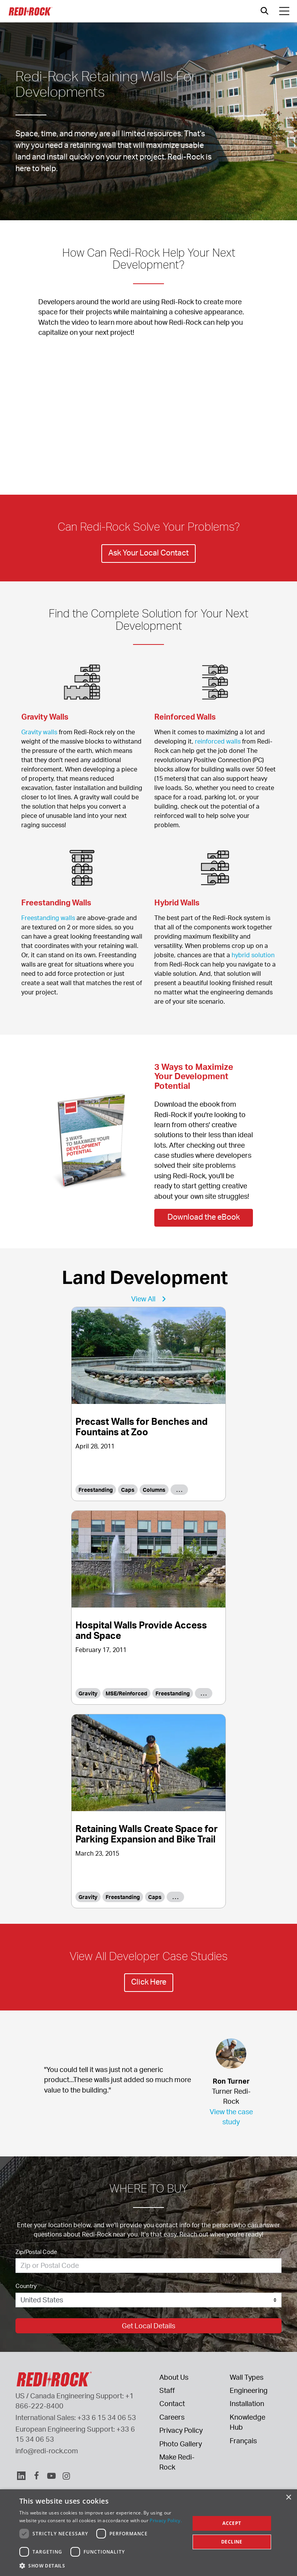  I want to click on Gravity, so click(88, 1693).